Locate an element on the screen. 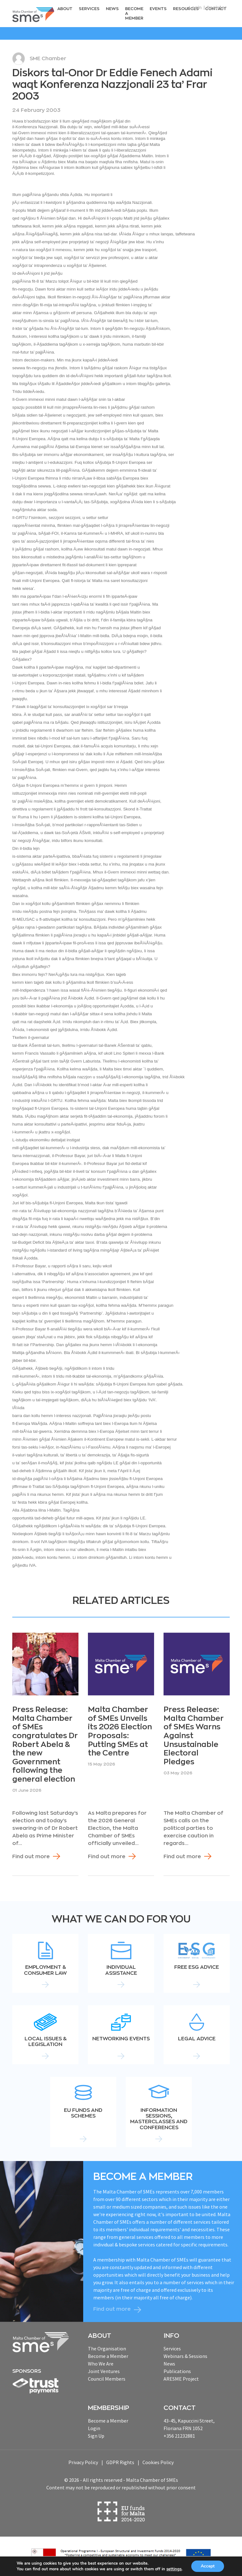 The image size is (242, 2576). News is located at coordinates (112, 9).